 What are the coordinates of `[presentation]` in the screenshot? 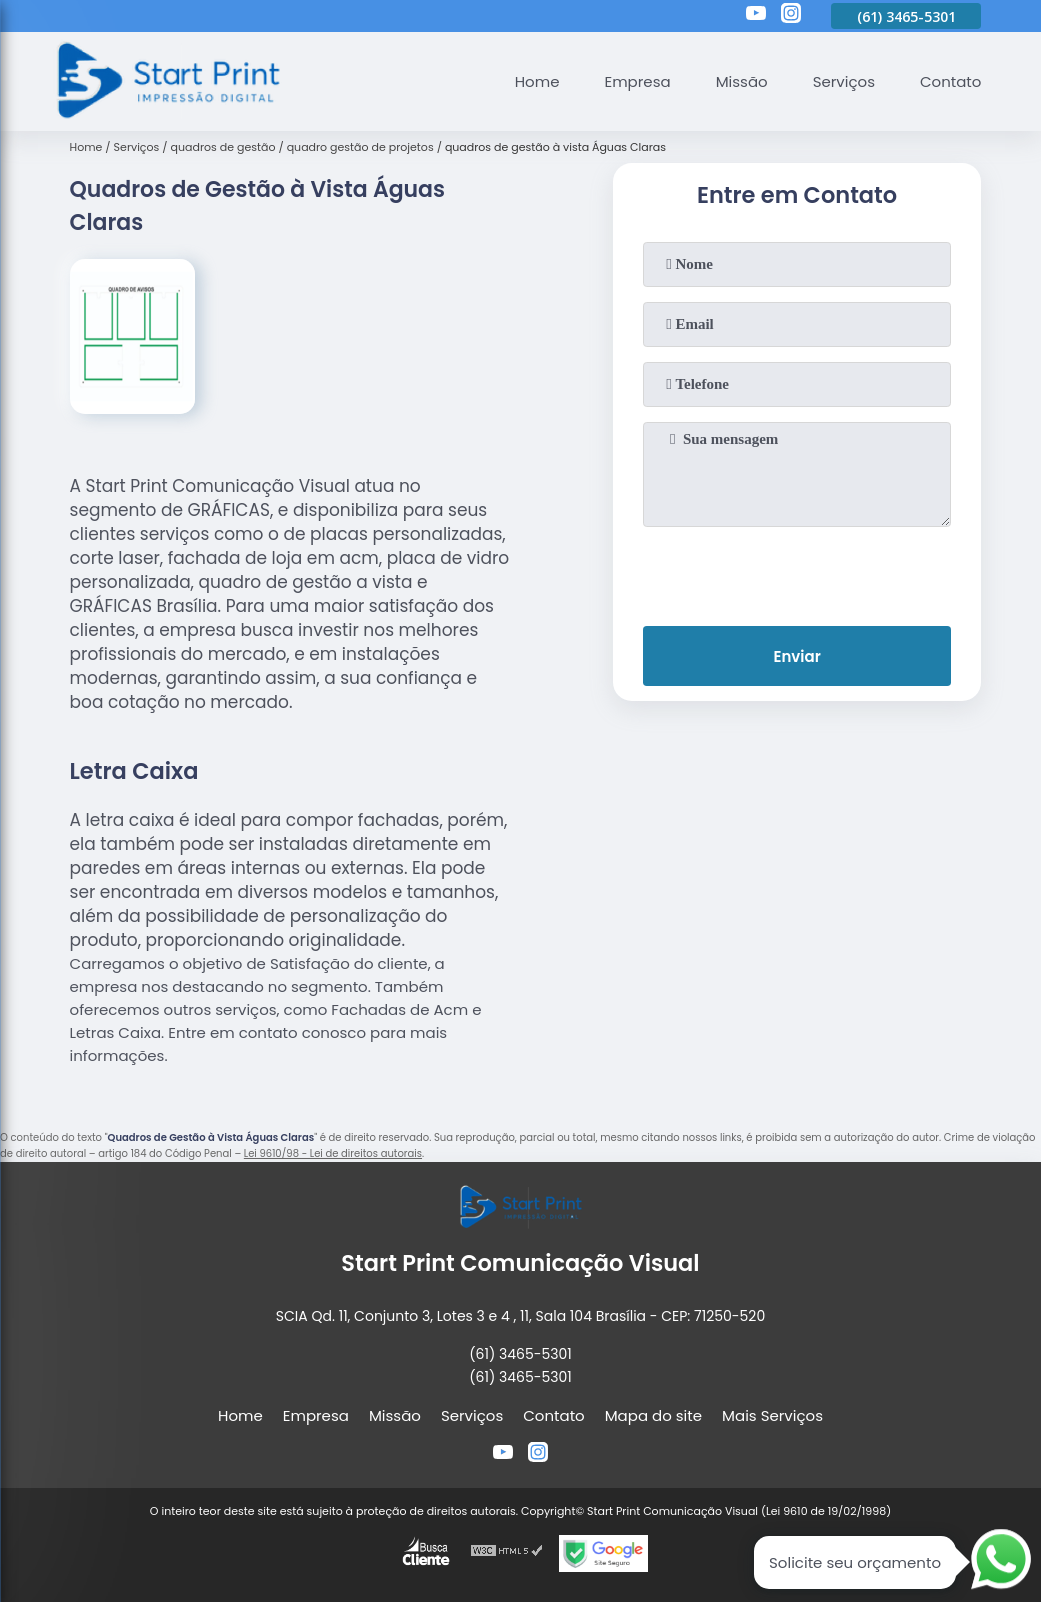 It's located at (797, 572).